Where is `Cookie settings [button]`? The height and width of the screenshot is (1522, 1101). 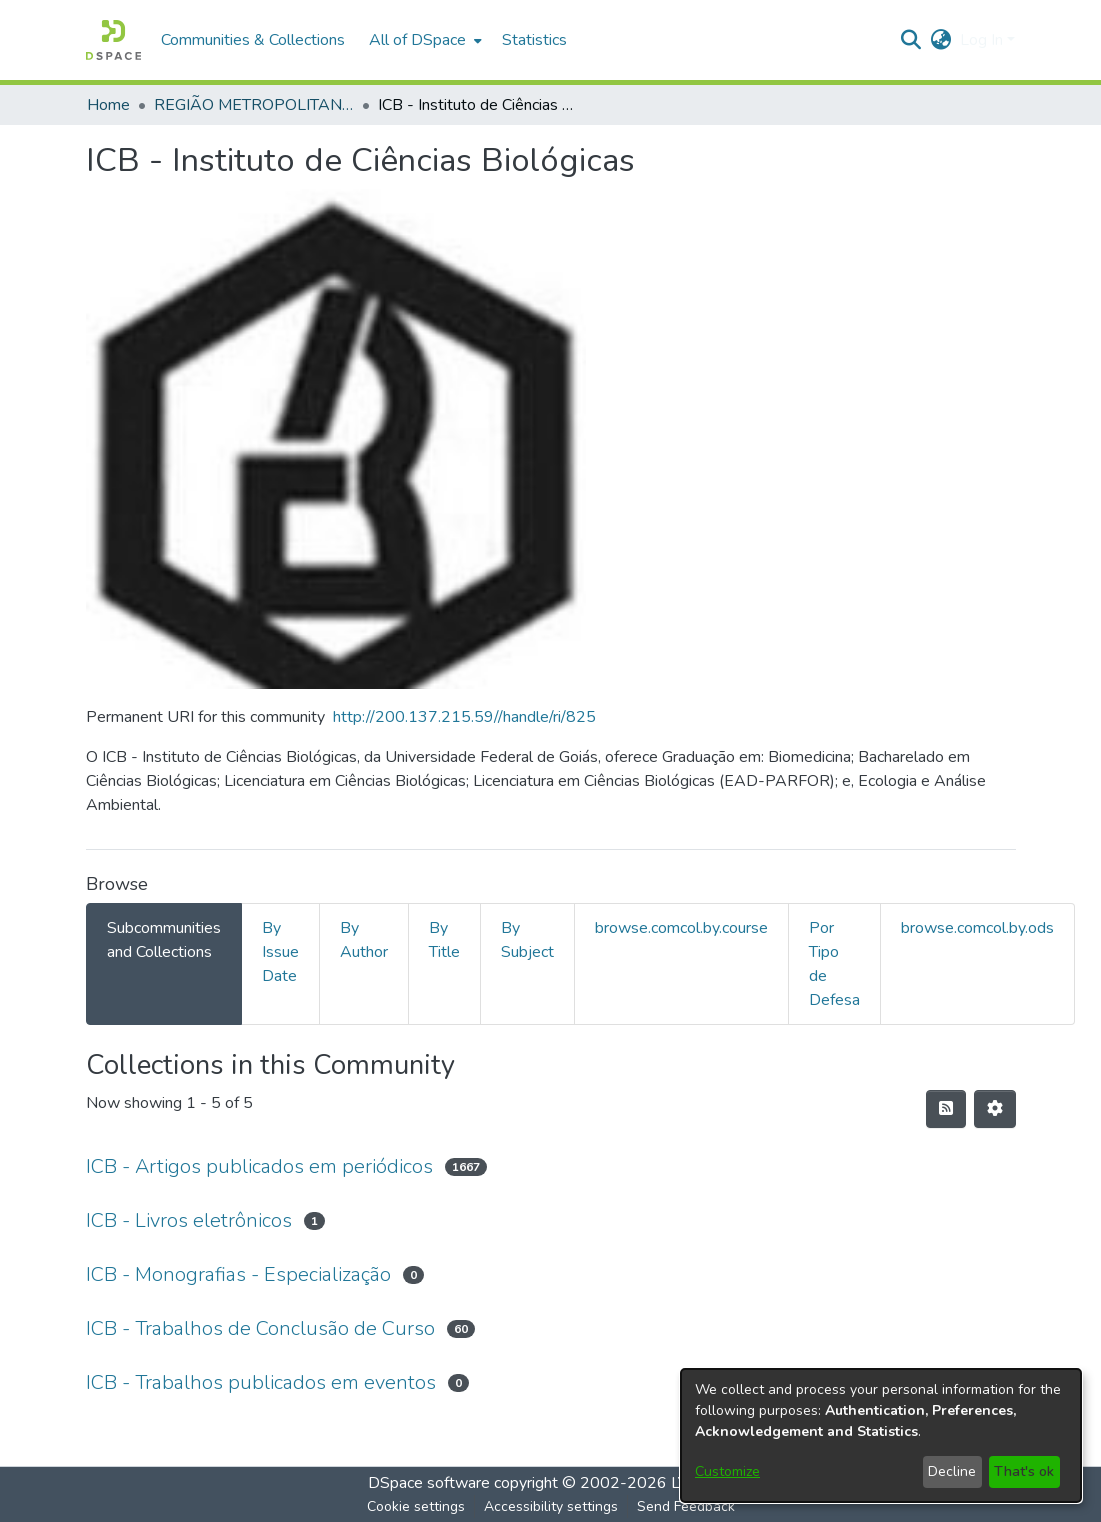 Cookie settings [button] is located at coordinates (416, 1506).